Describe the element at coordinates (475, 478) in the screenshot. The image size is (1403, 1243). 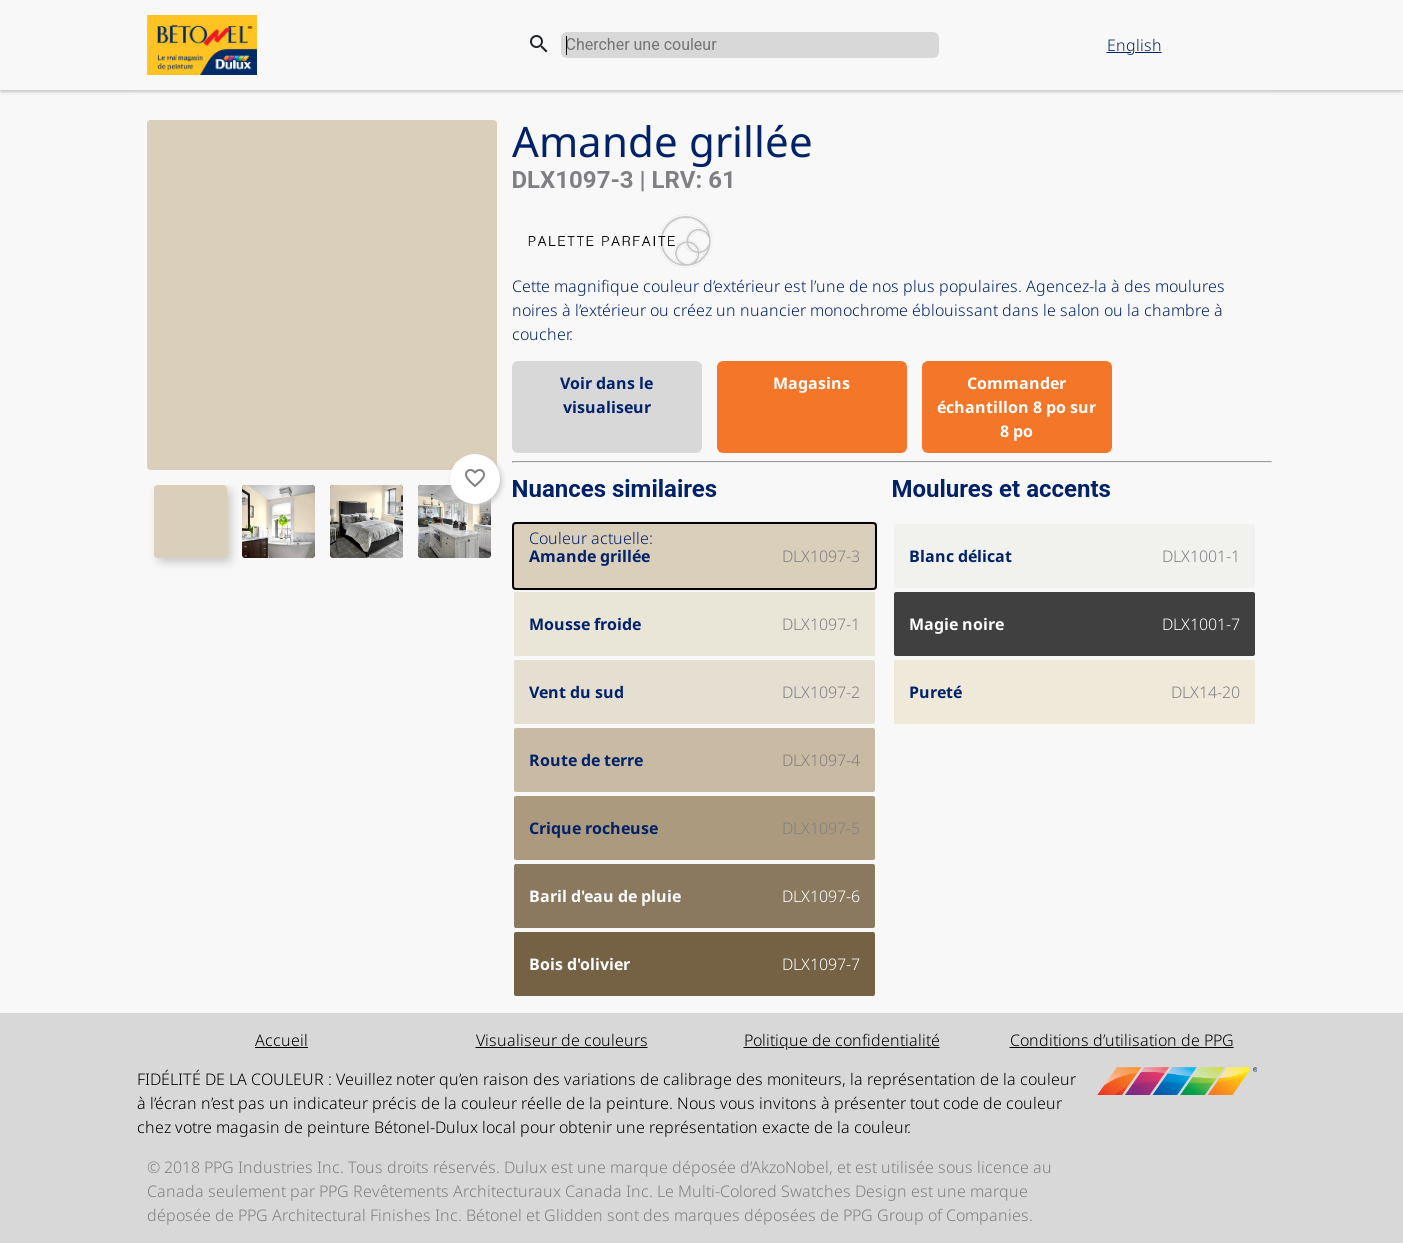
I see `favorite_border` at that location.